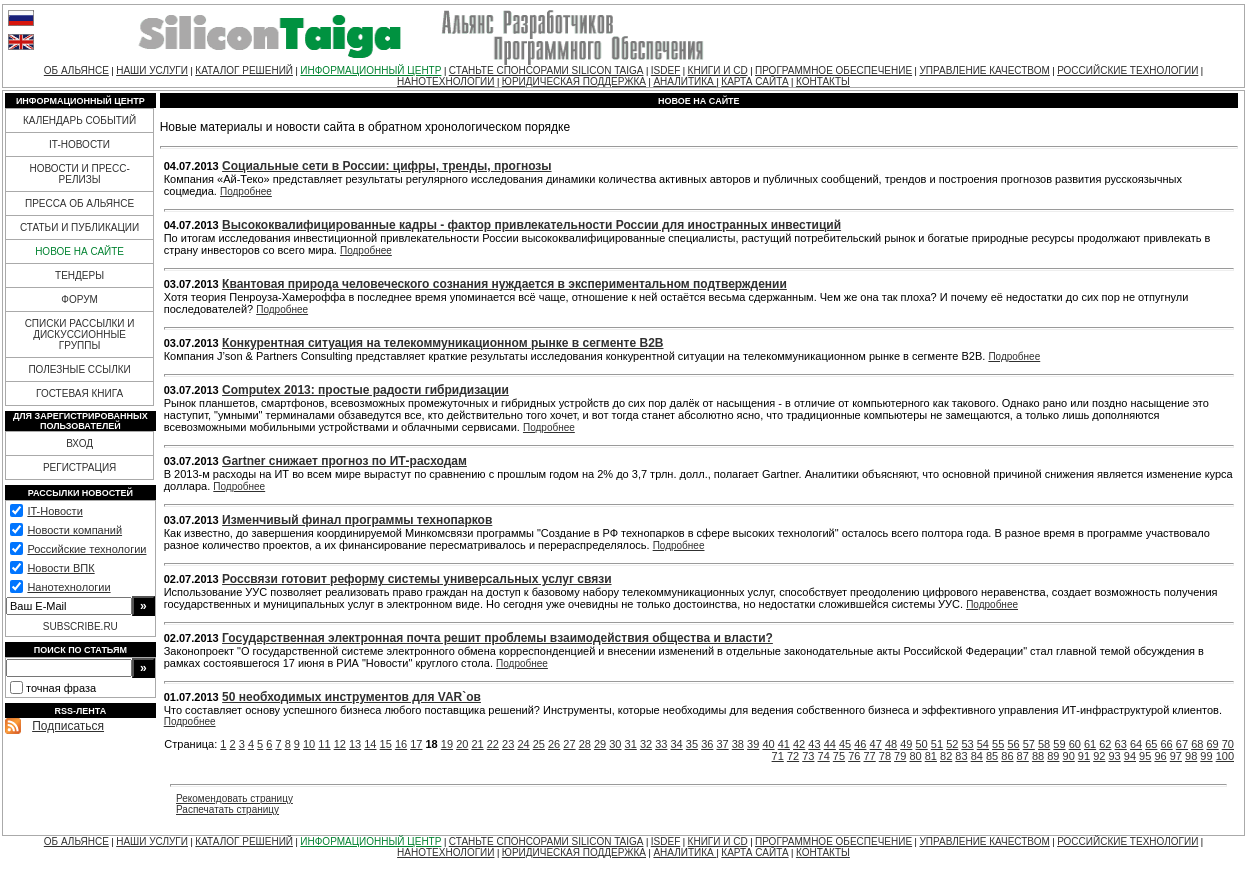  Describe the element at coordinates (876, 744) in the screenshot. I see `47` at that location.